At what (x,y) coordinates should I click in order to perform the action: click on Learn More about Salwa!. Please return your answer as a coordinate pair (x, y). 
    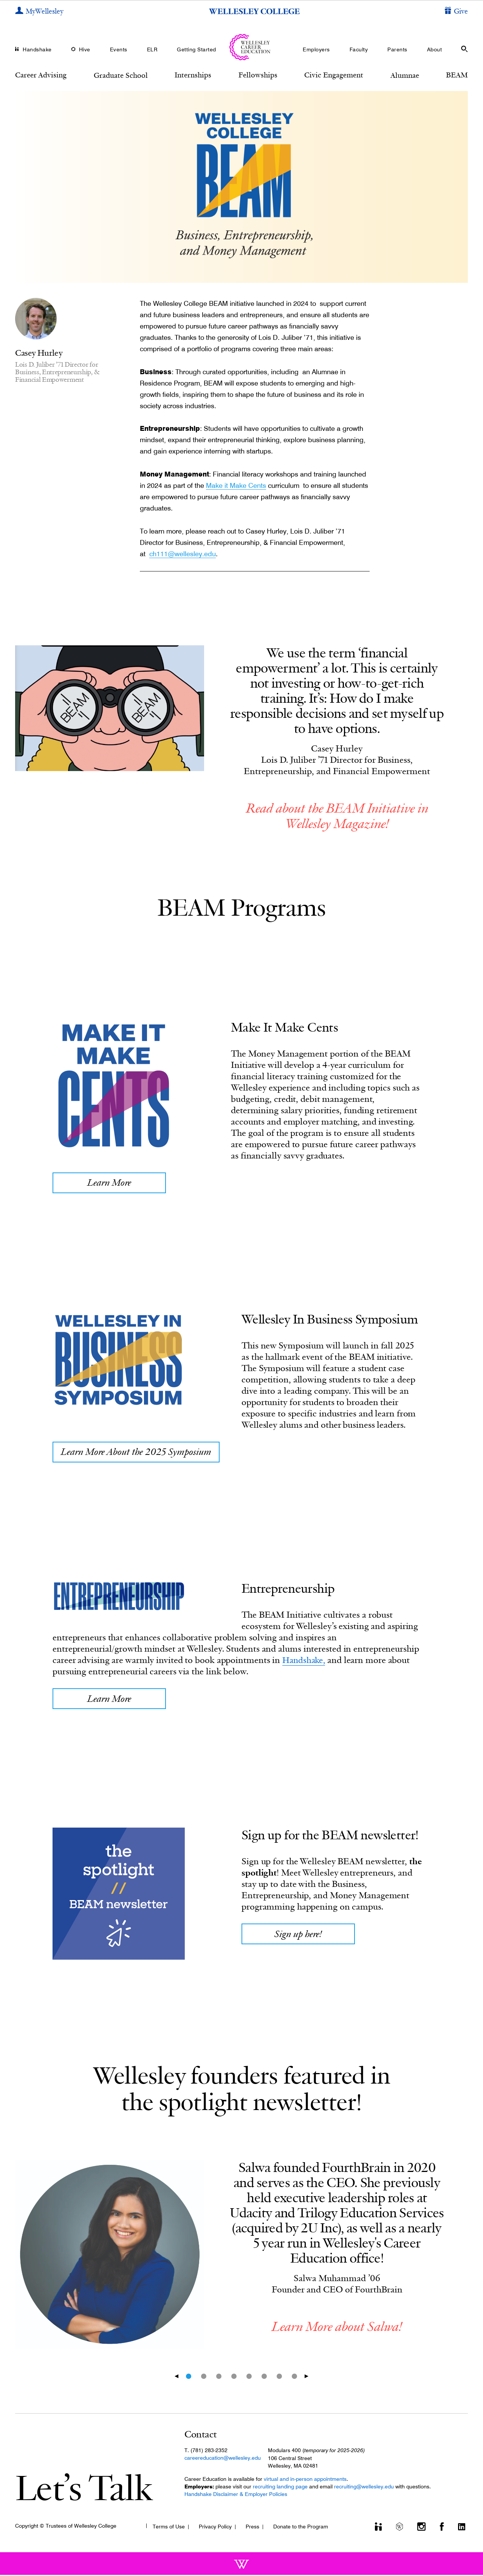
    Looking at the image, I should click on (337, 2327).